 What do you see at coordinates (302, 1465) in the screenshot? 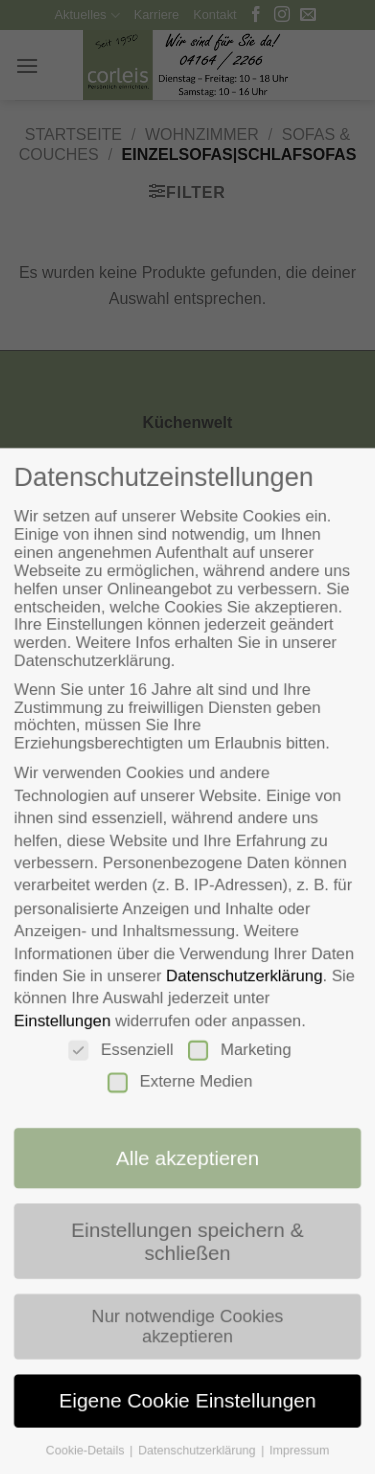
I see `Impressum` at bounding box center [302, 1465].